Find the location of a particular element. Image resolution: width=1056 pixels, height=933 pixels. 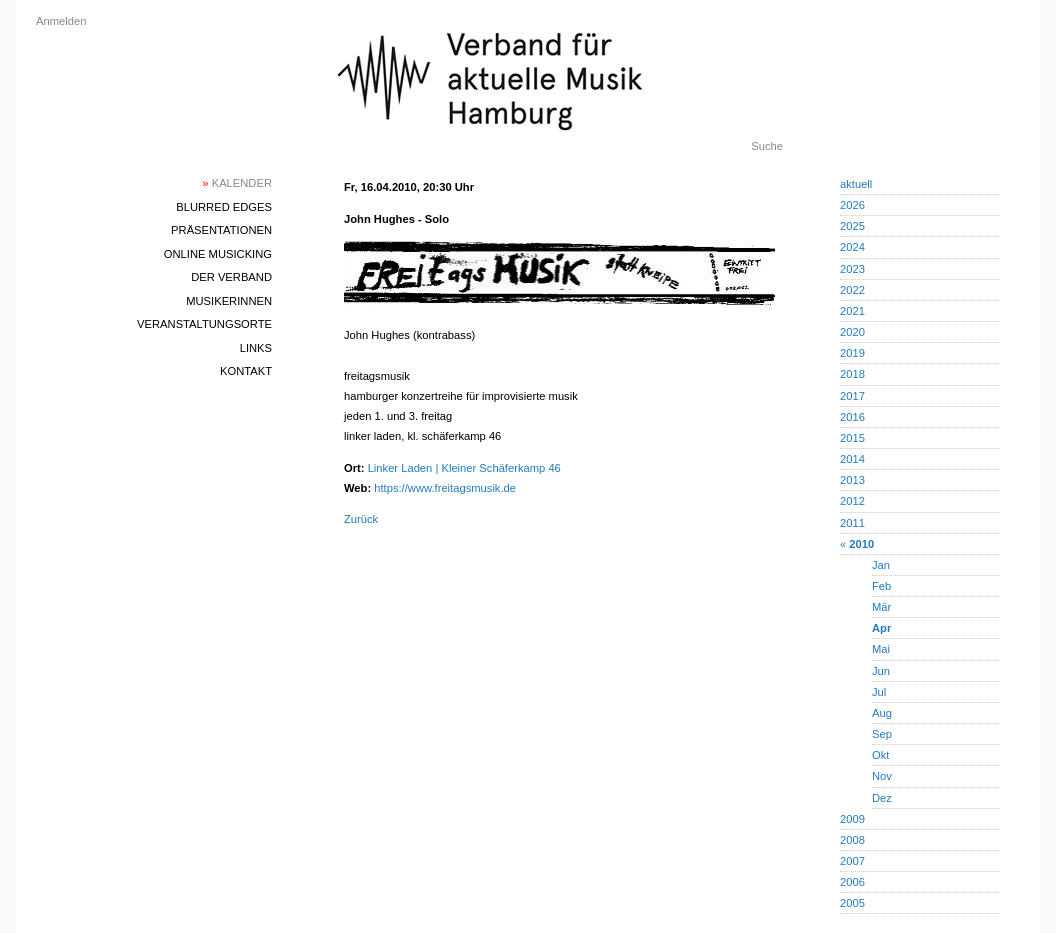

Sep is located at coordinates (882, 734).